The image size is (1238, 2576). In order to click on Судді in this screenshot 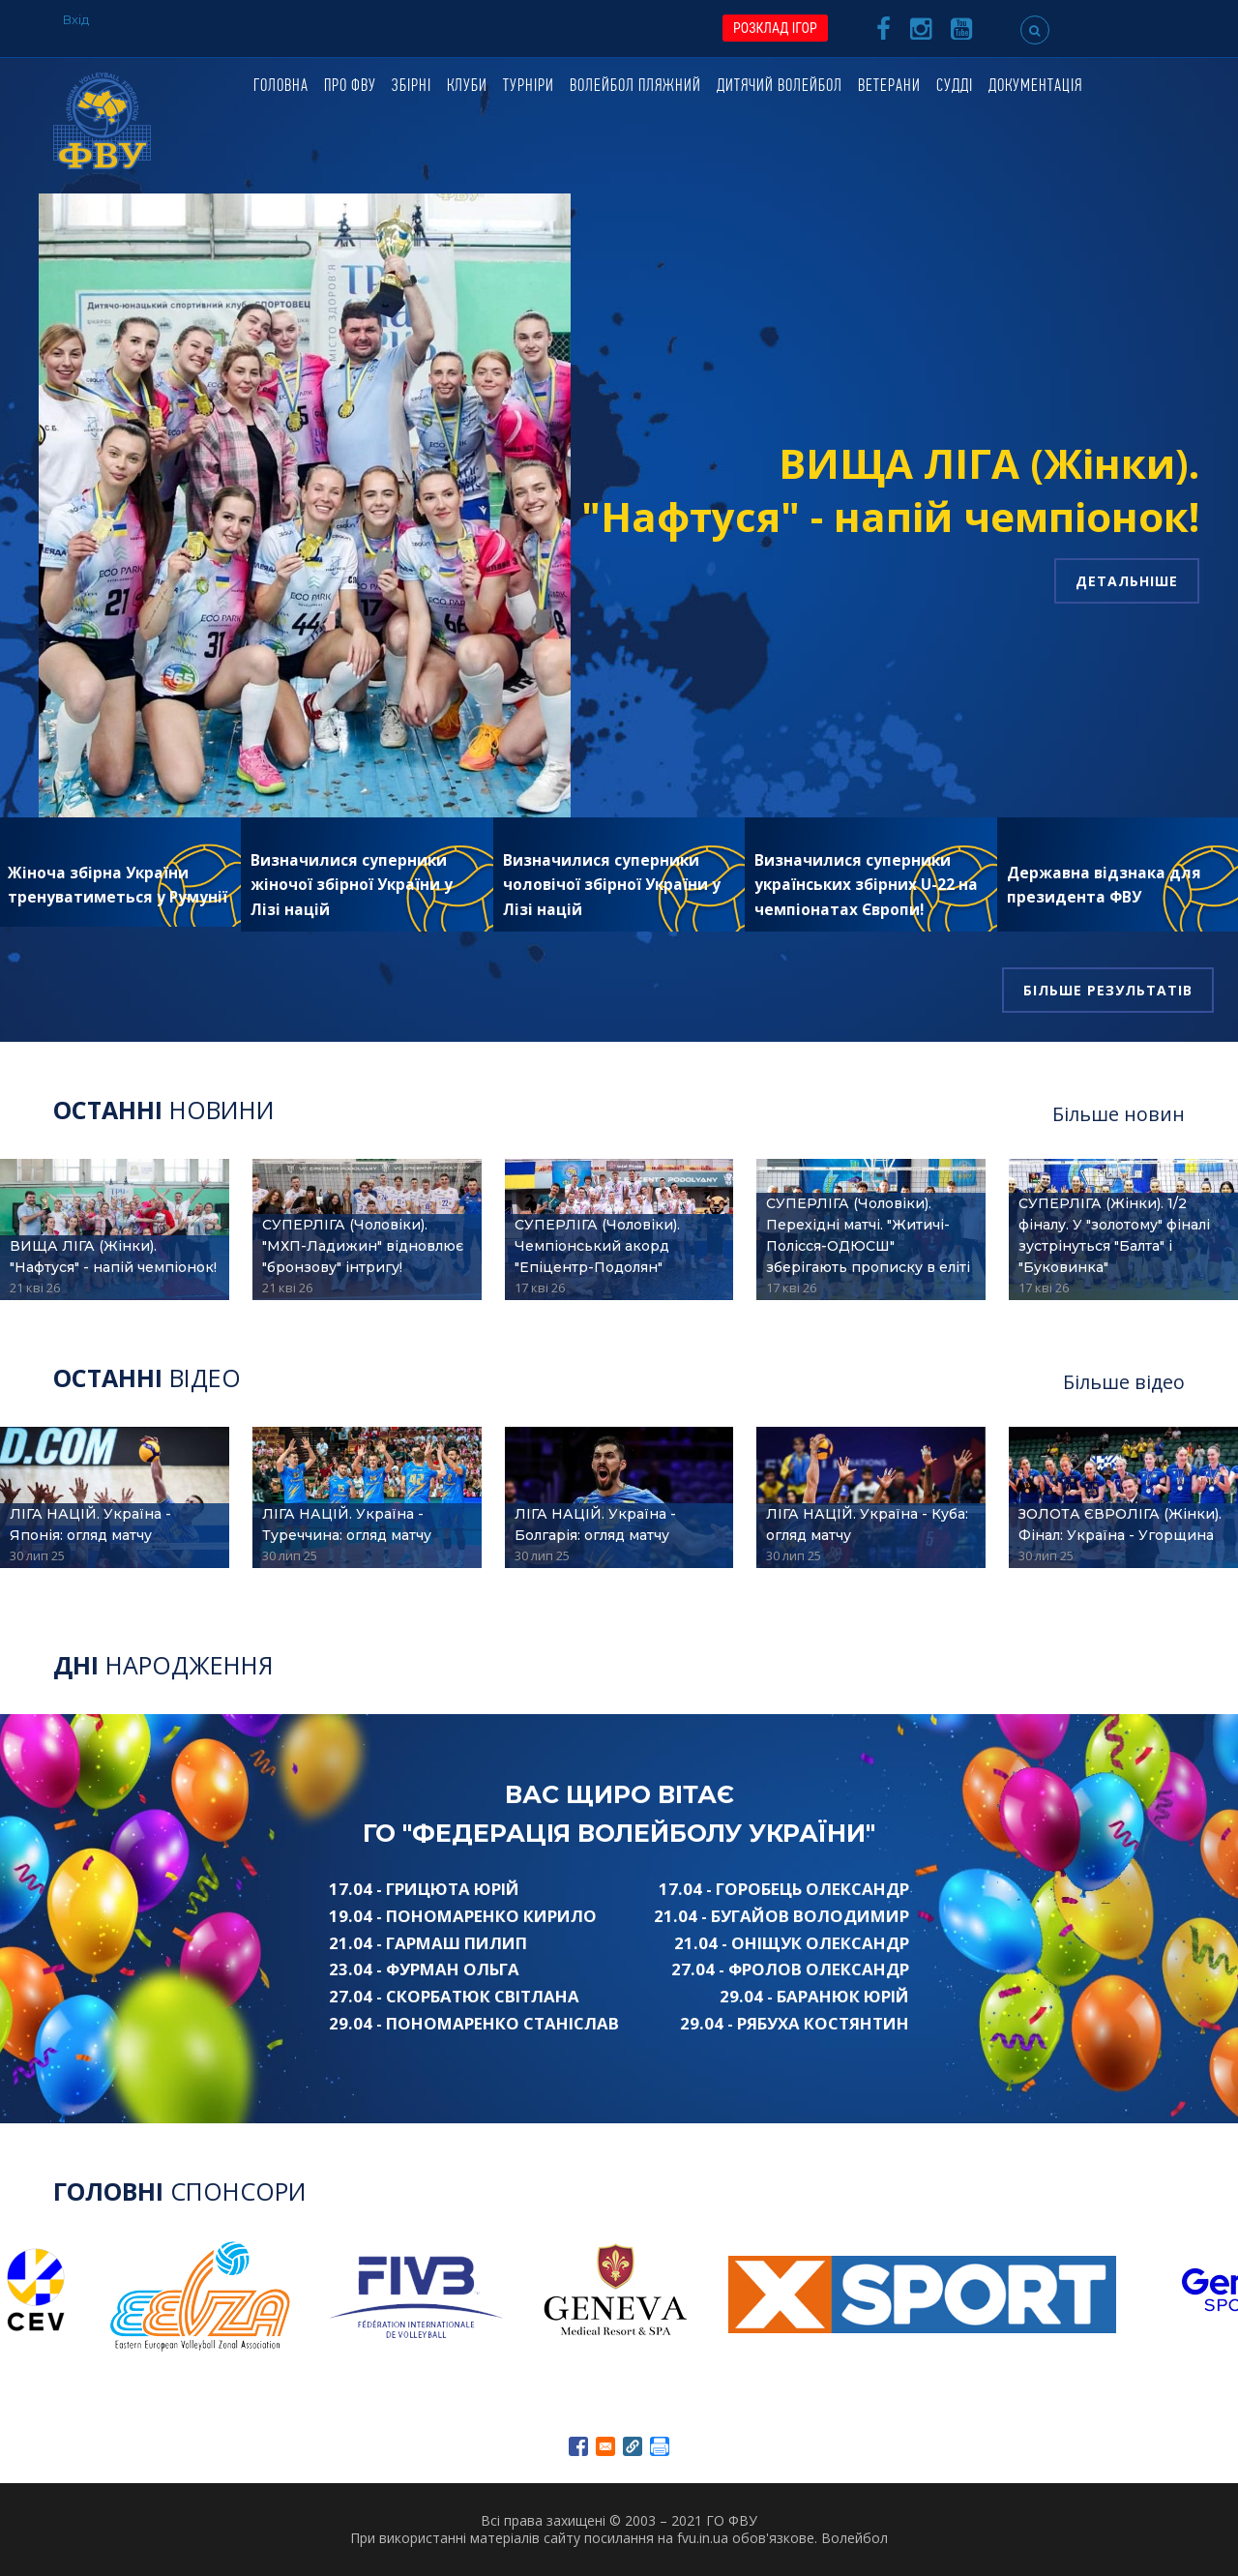, I will do `click(954, 86)`.